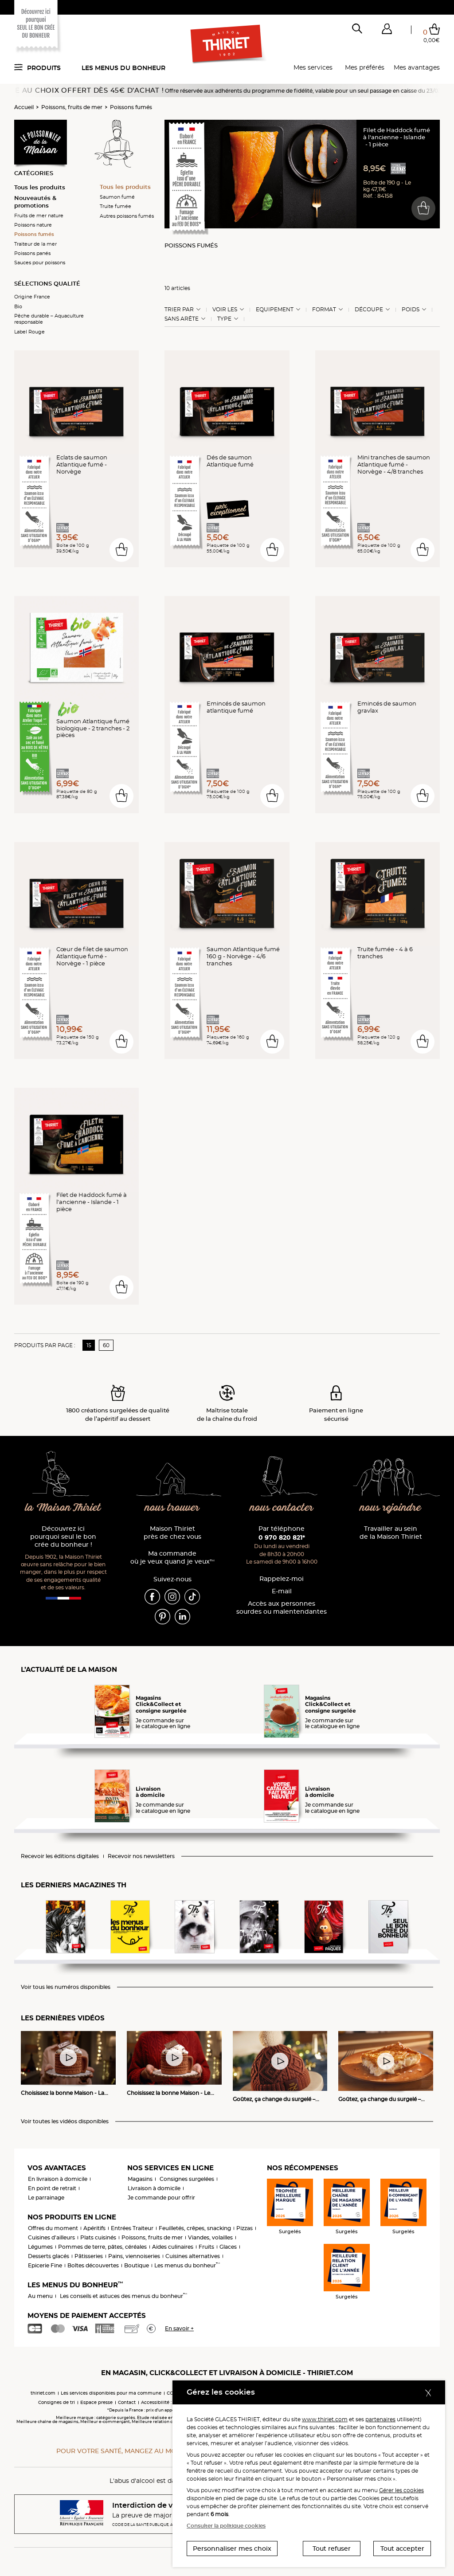  Describe the element at coordinates (65, 2121) in the screenshot. I see `Voir toutes les vidéos disponibles` at that location.